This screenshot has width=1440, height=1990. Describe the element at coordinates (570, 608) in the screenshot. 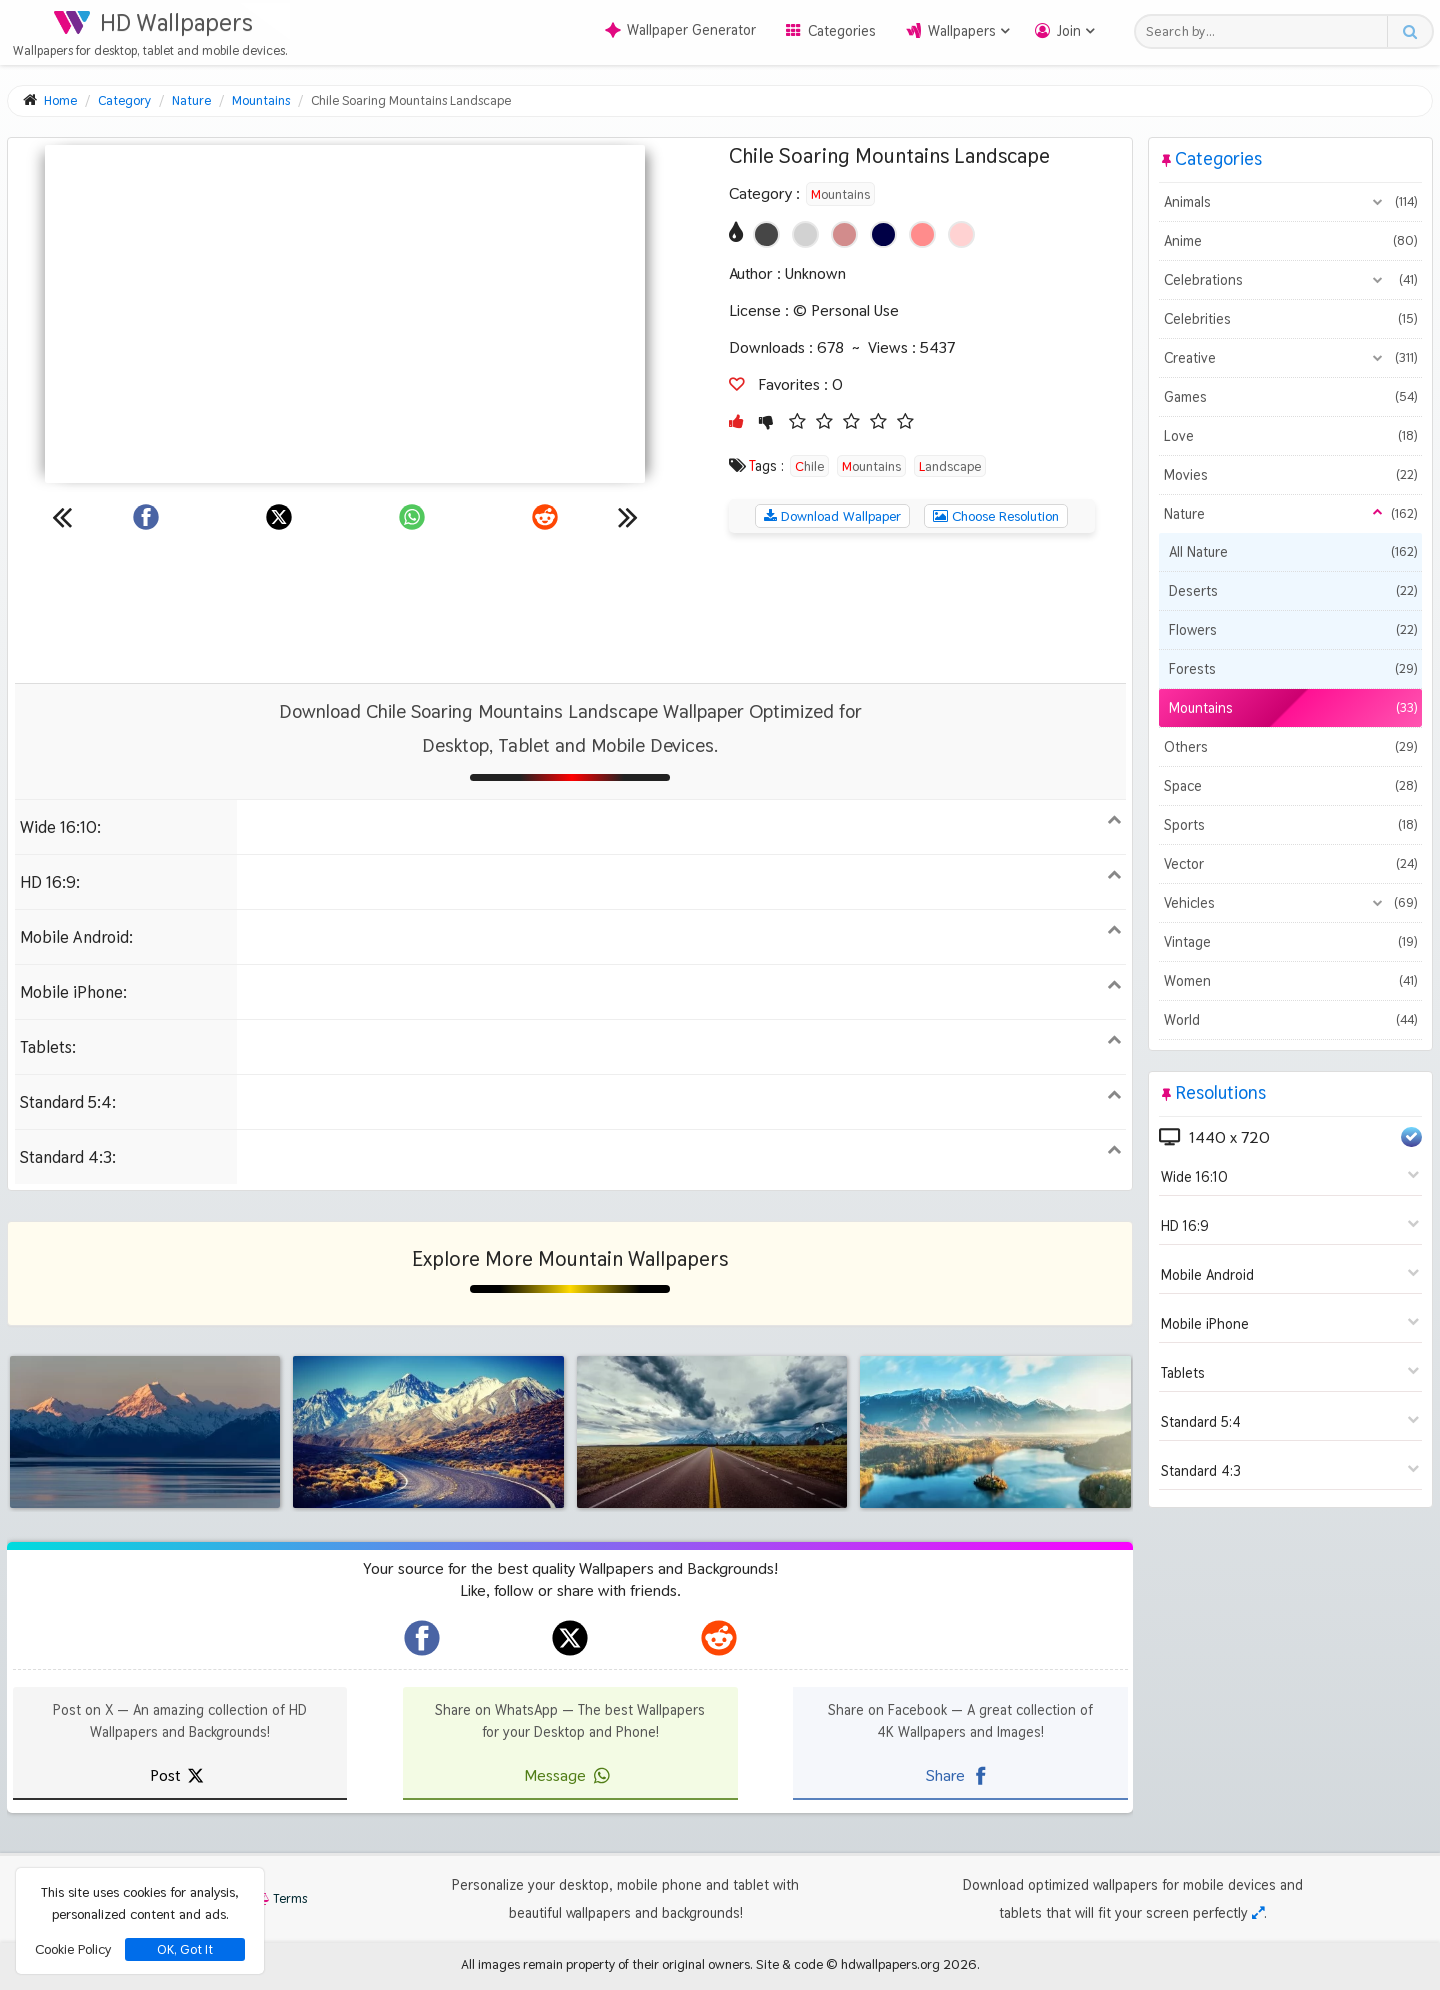

I see `[Advertisement]` at that location.